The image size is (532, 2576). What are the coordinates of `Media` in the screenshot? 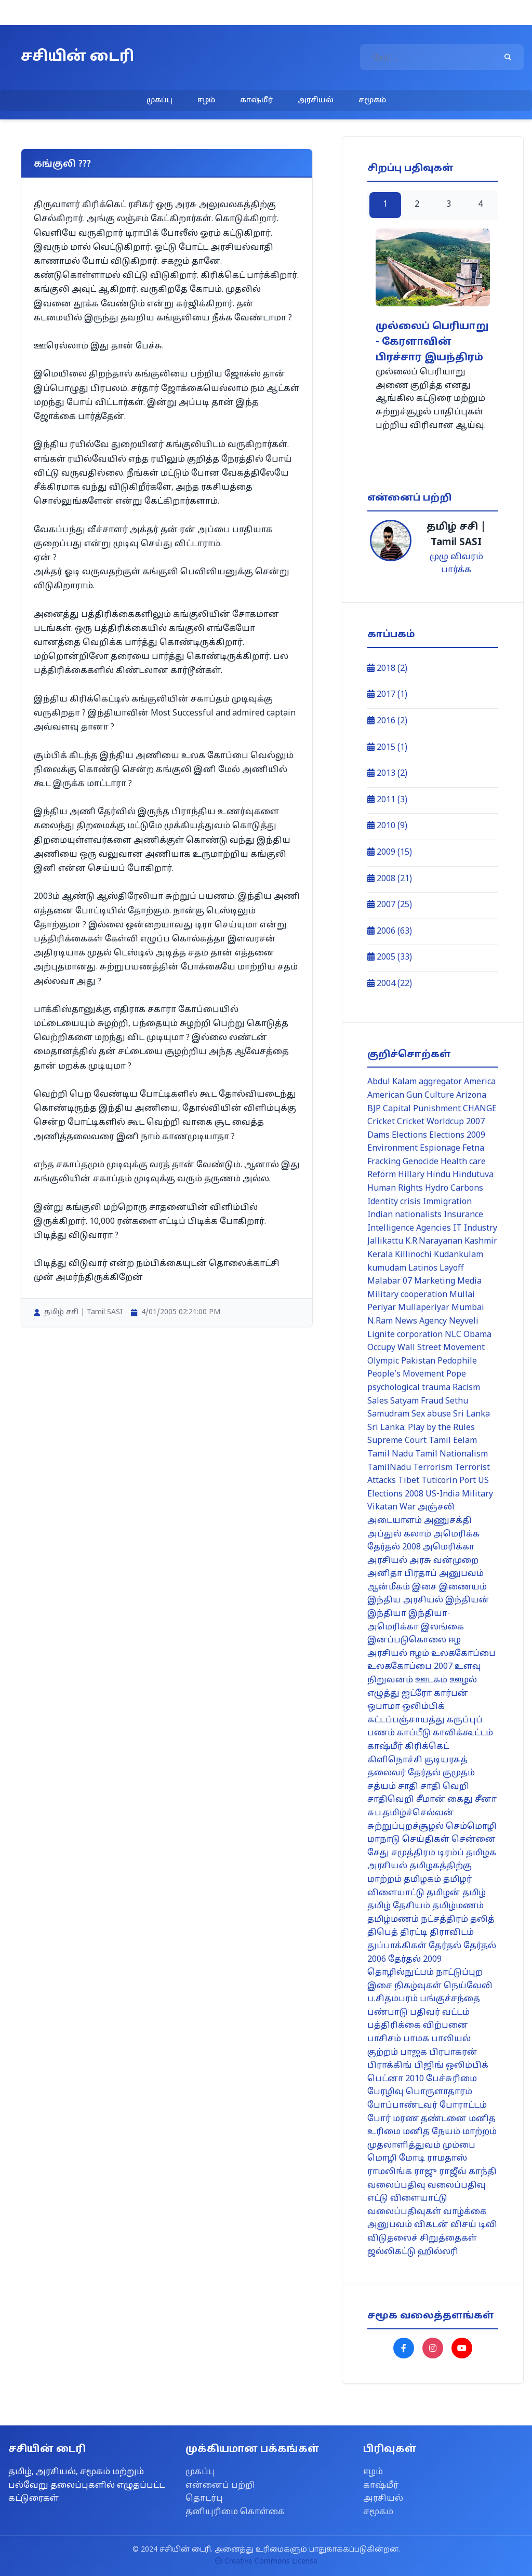 It's located at (469, 1281).